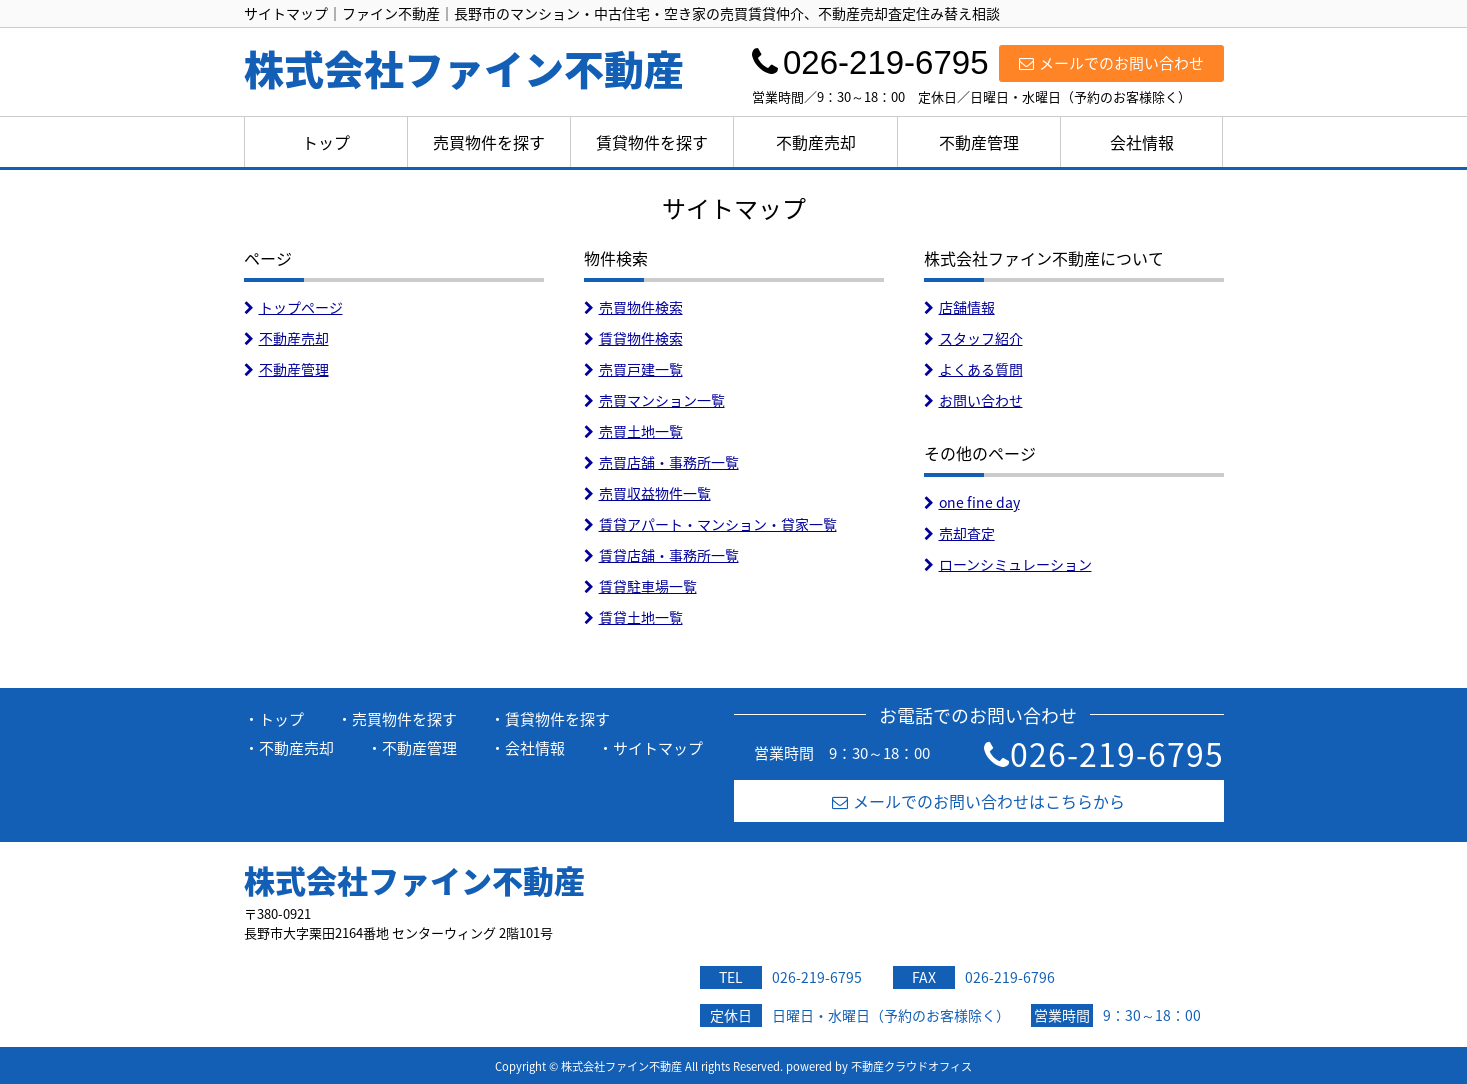 The width and height of the screenshot is (1467, 1084). Describe the element at coordinates (1008, 564) in the screenshot. I see `ローンシミュレーション` at that location.